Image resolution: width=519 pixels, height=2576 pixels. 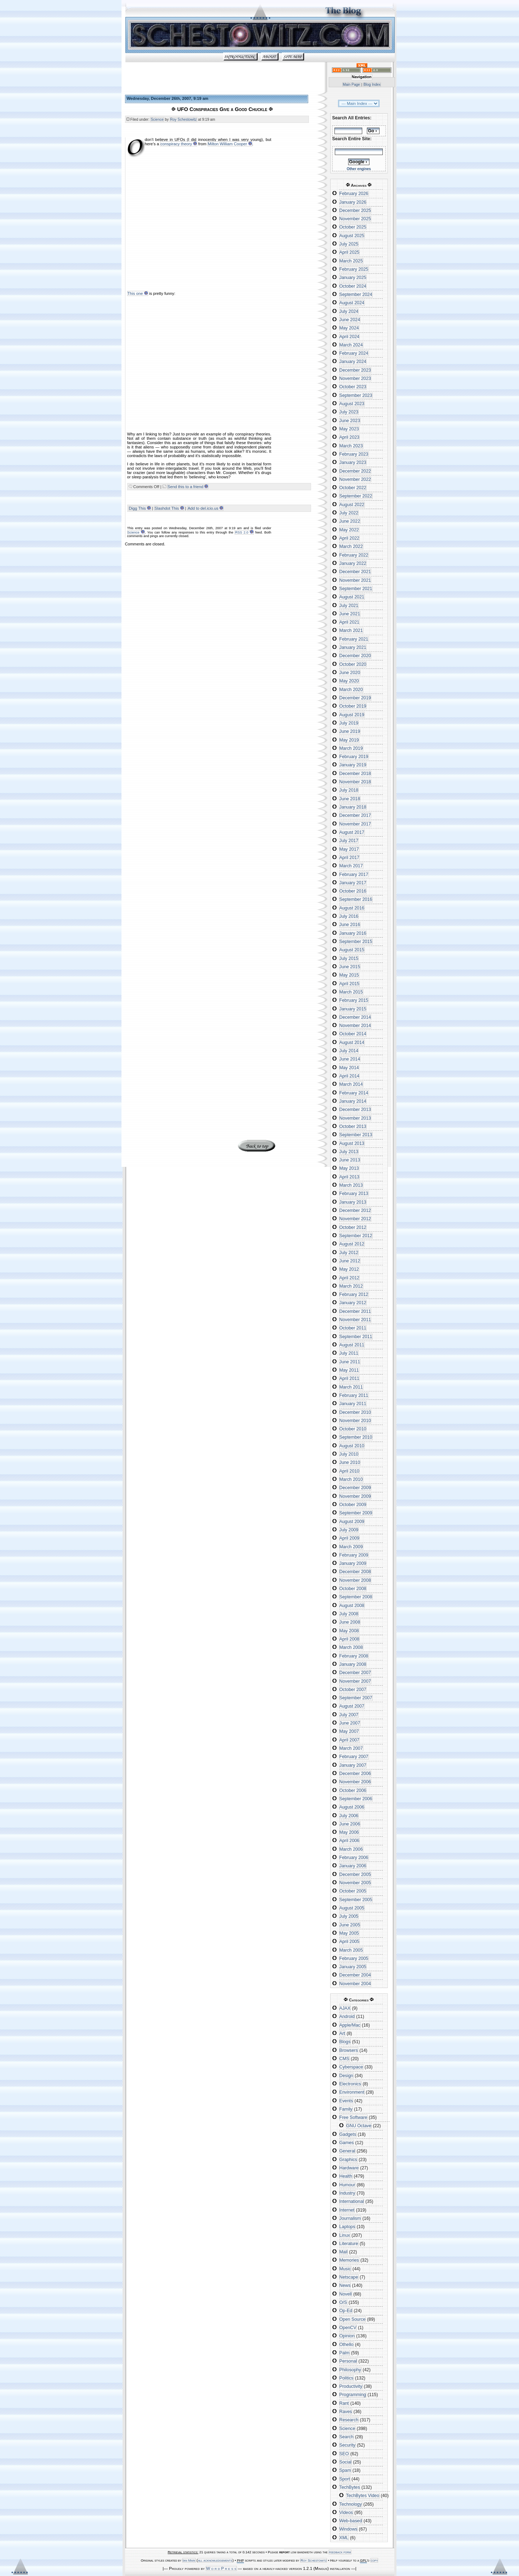 I want to click on Security, so click(x=347, y=2445).